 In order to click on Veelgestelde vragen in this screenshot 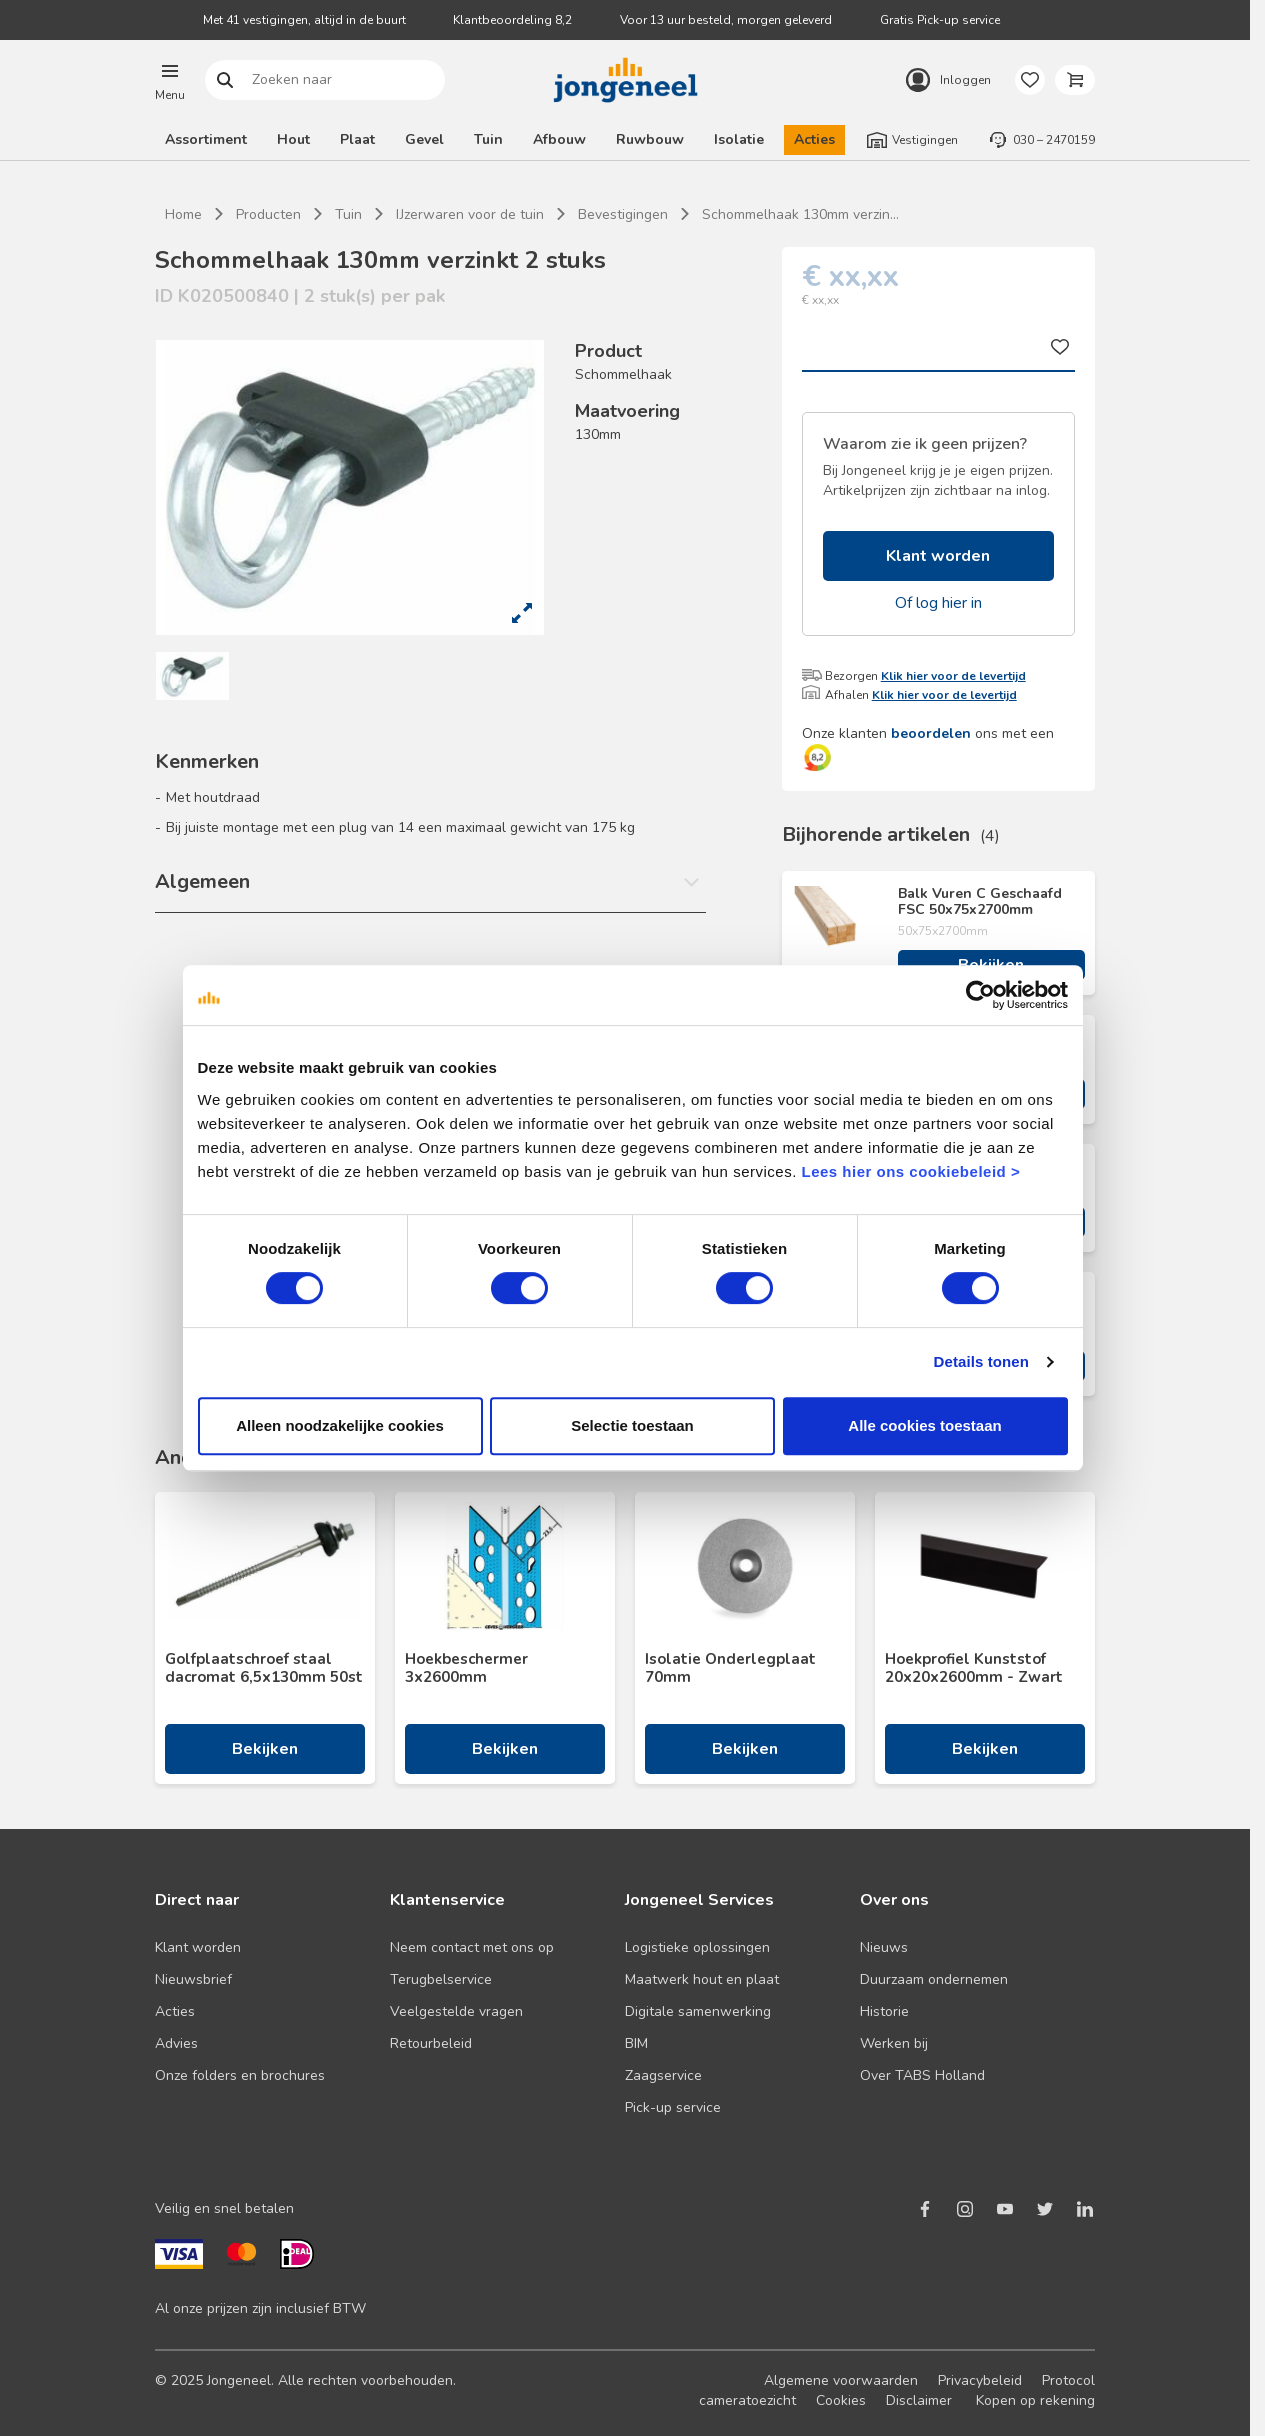, I will do `click(456, 2011)`.